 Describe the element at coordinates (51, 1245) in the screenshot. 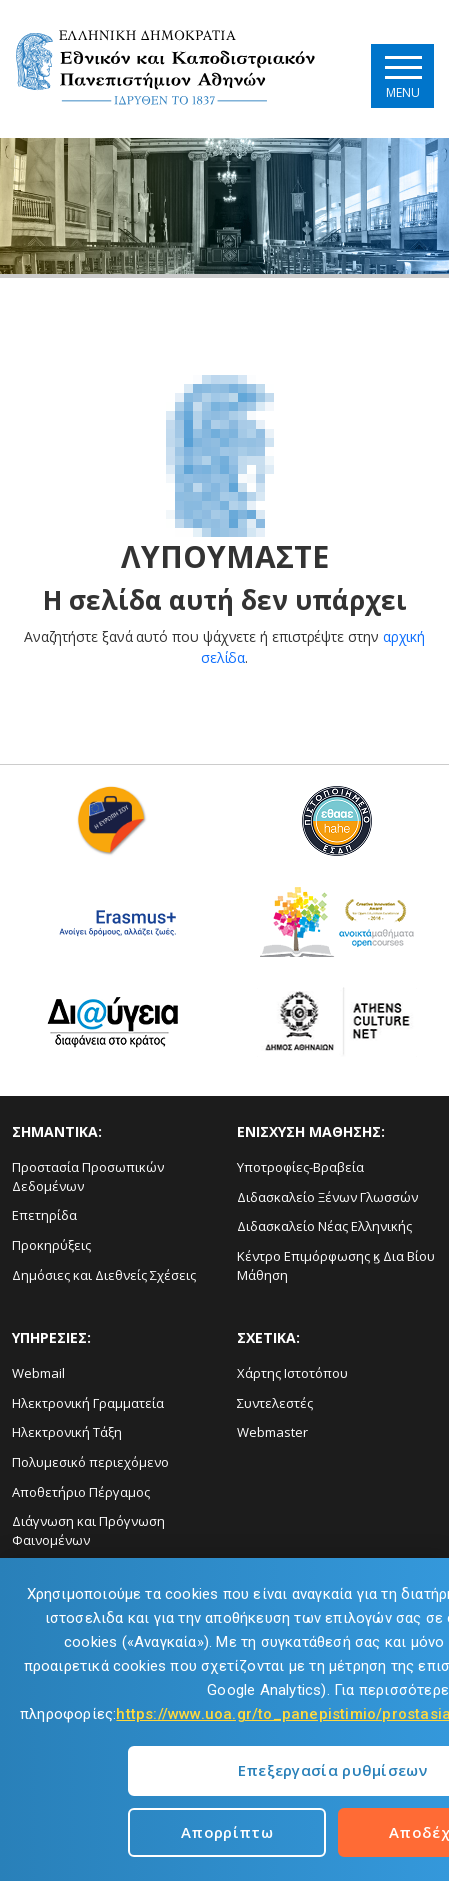

I see `Προκηρύξεις` at that location.